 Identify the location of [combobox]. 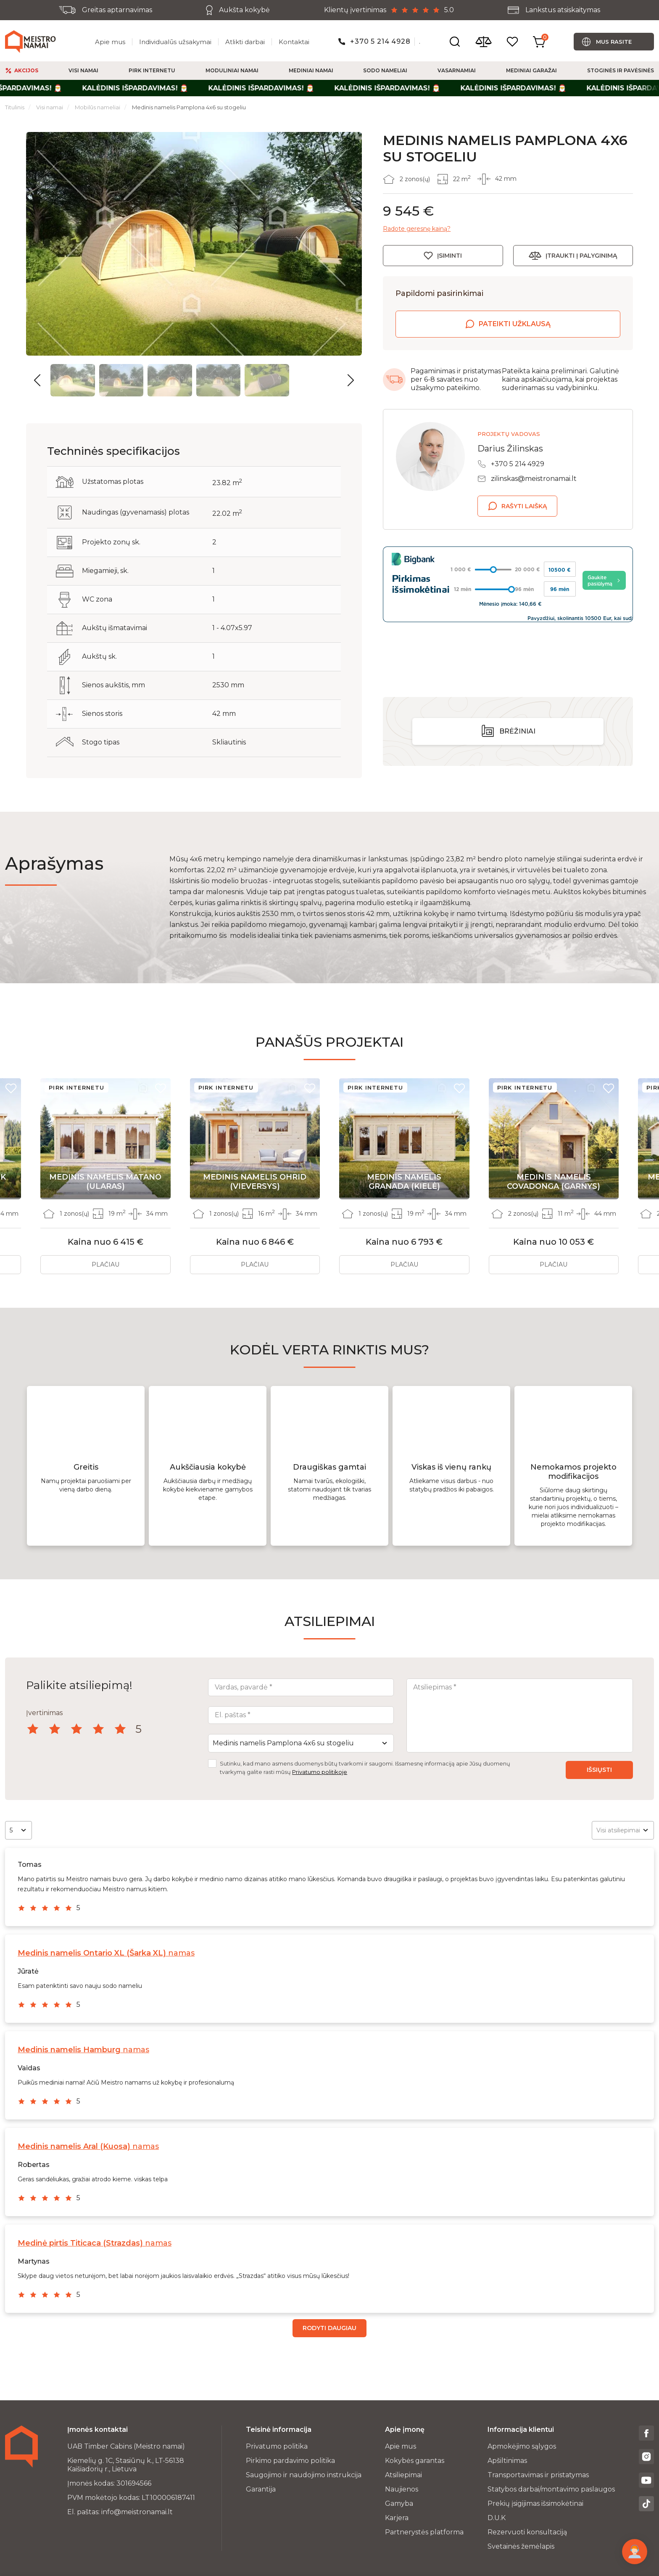
(300, 1743).